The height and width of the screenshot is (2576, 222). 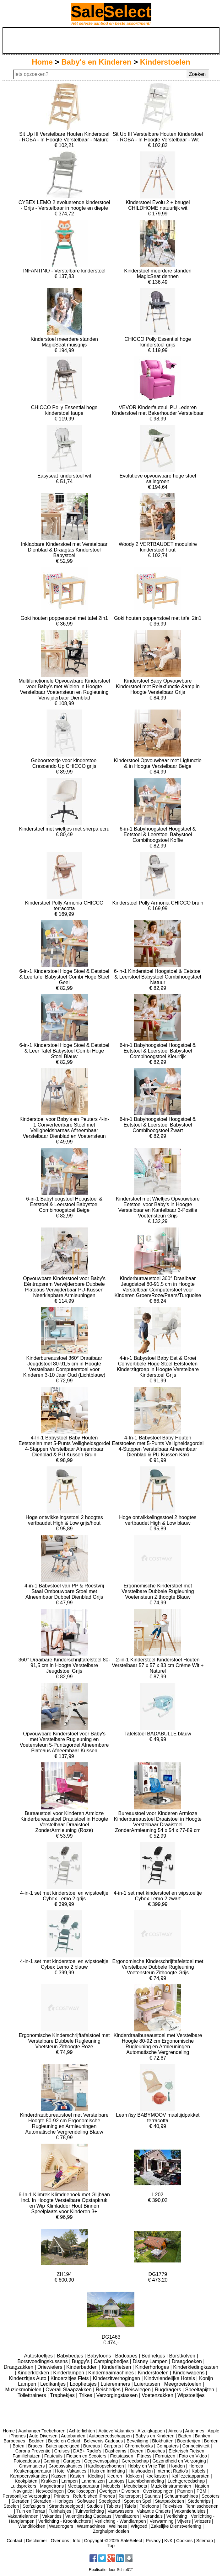 I want to click on Huis en Inrichting, so click(x=107, y=2470).